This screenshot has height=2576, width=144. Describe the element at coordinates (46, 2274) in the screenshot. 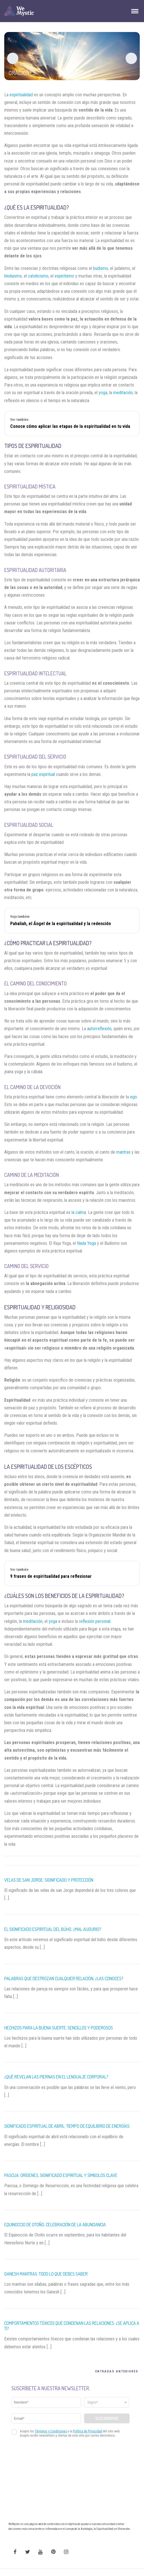

I see `Ganesh mantras: todo lo que debes saber` at that location.